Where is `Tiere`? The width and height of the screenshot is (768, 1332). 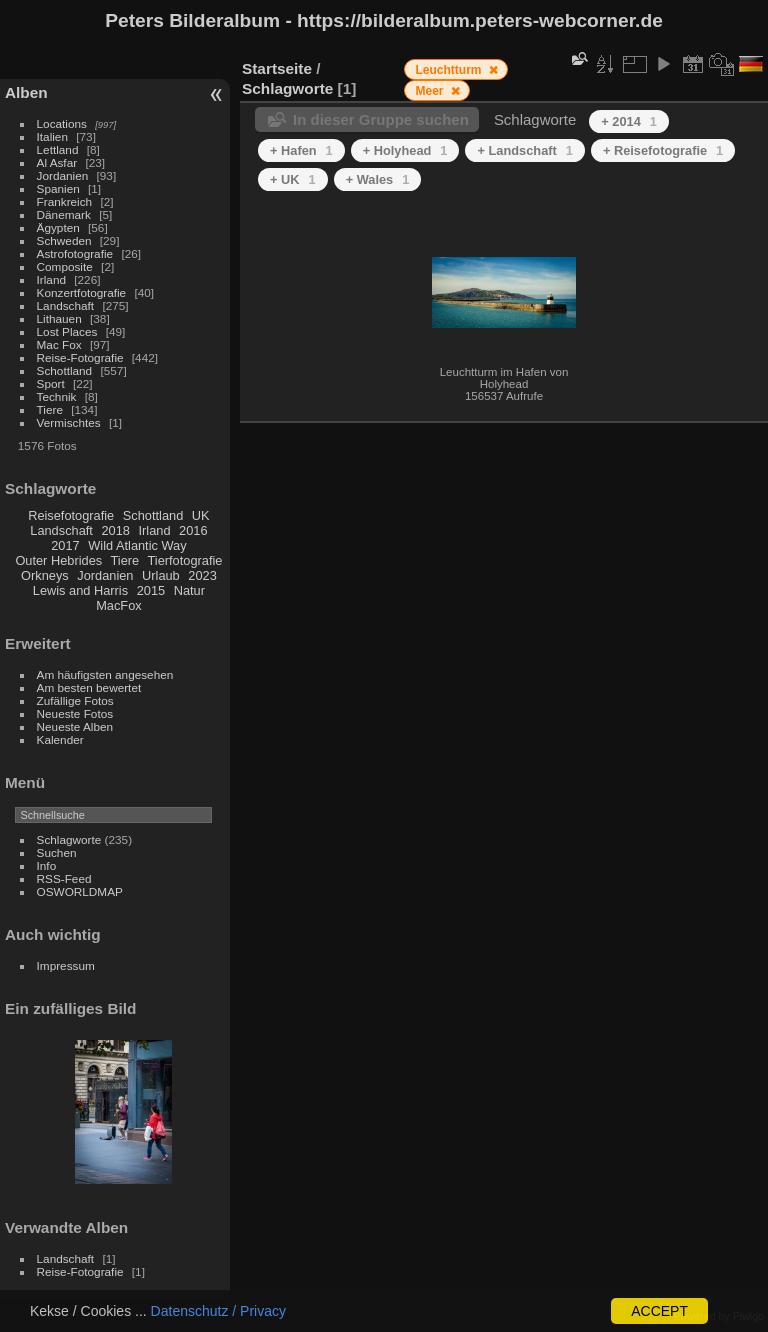
Tiere is located at coordinates (50, 409).